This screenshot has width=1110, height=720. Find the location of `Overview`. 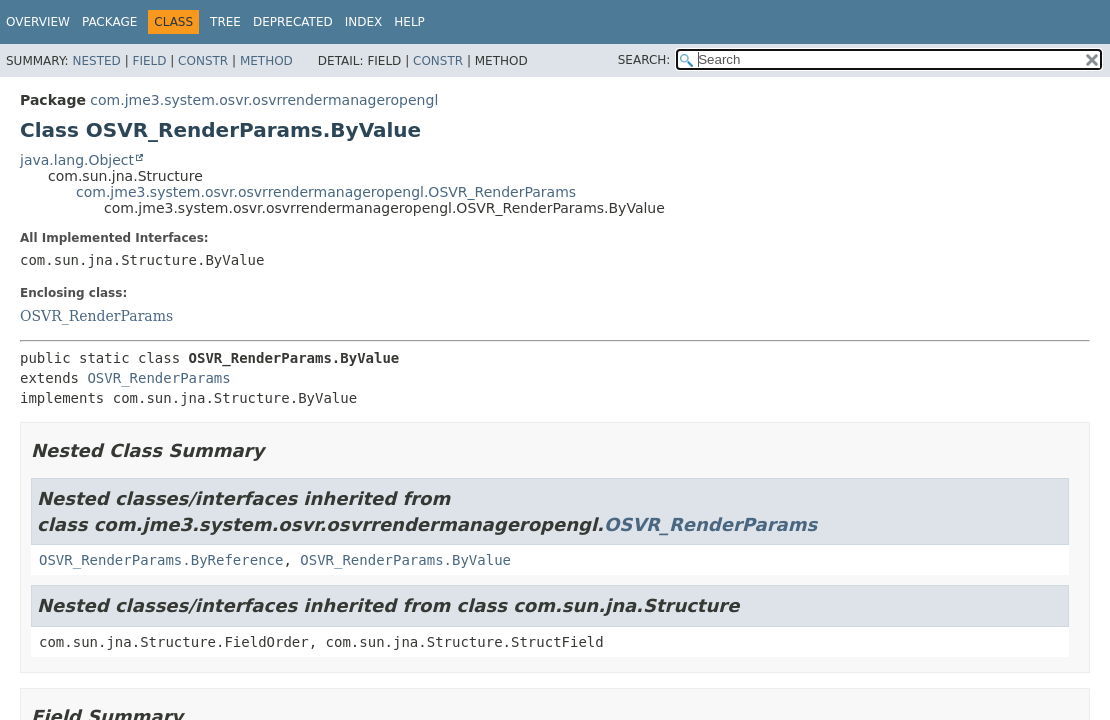

Overview is located at coordinates (38, 22).